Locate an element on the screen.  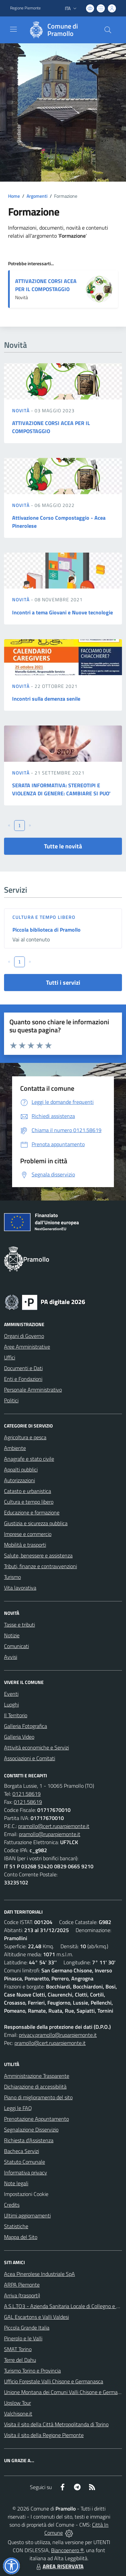
Bacheca Servizi is located at coordinates (21, 2151).